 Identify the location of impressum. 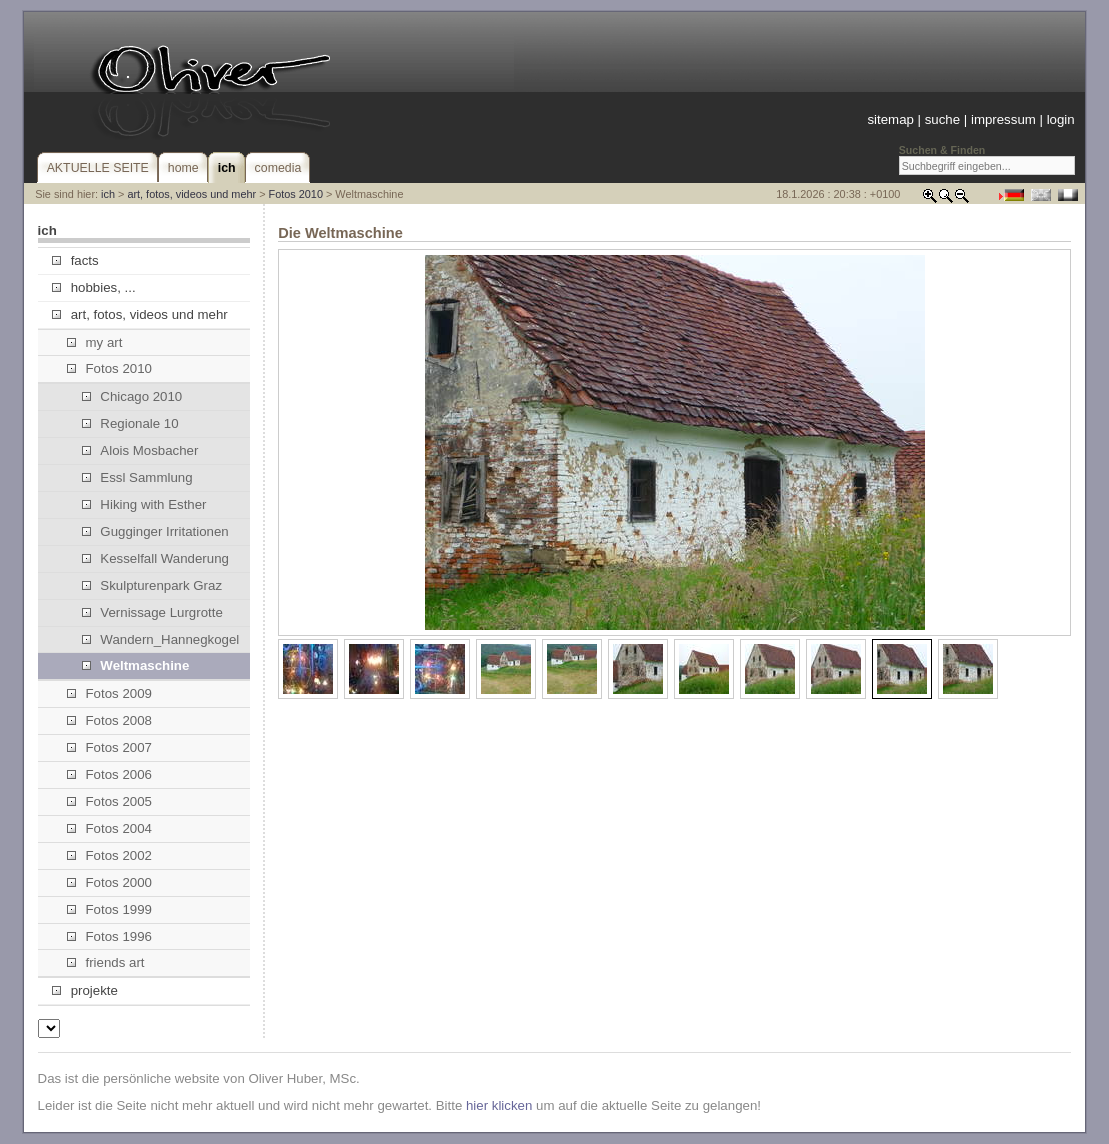
(1003, 119).